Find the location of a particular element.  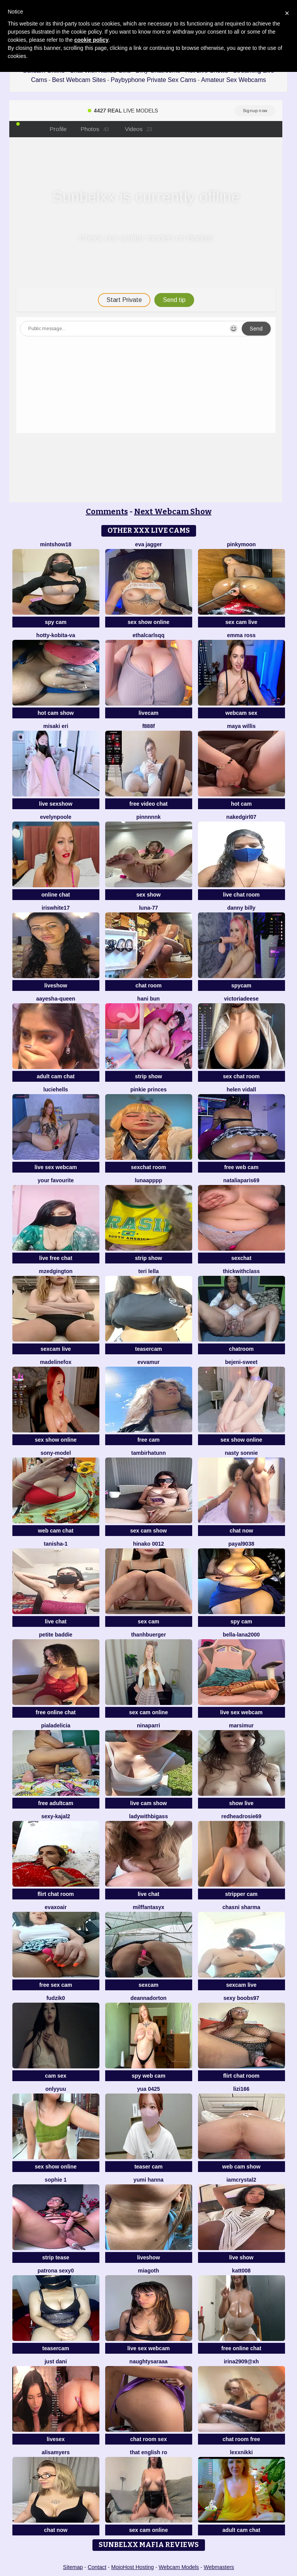

MilffantasyX is located at coordinates (148, 1907).